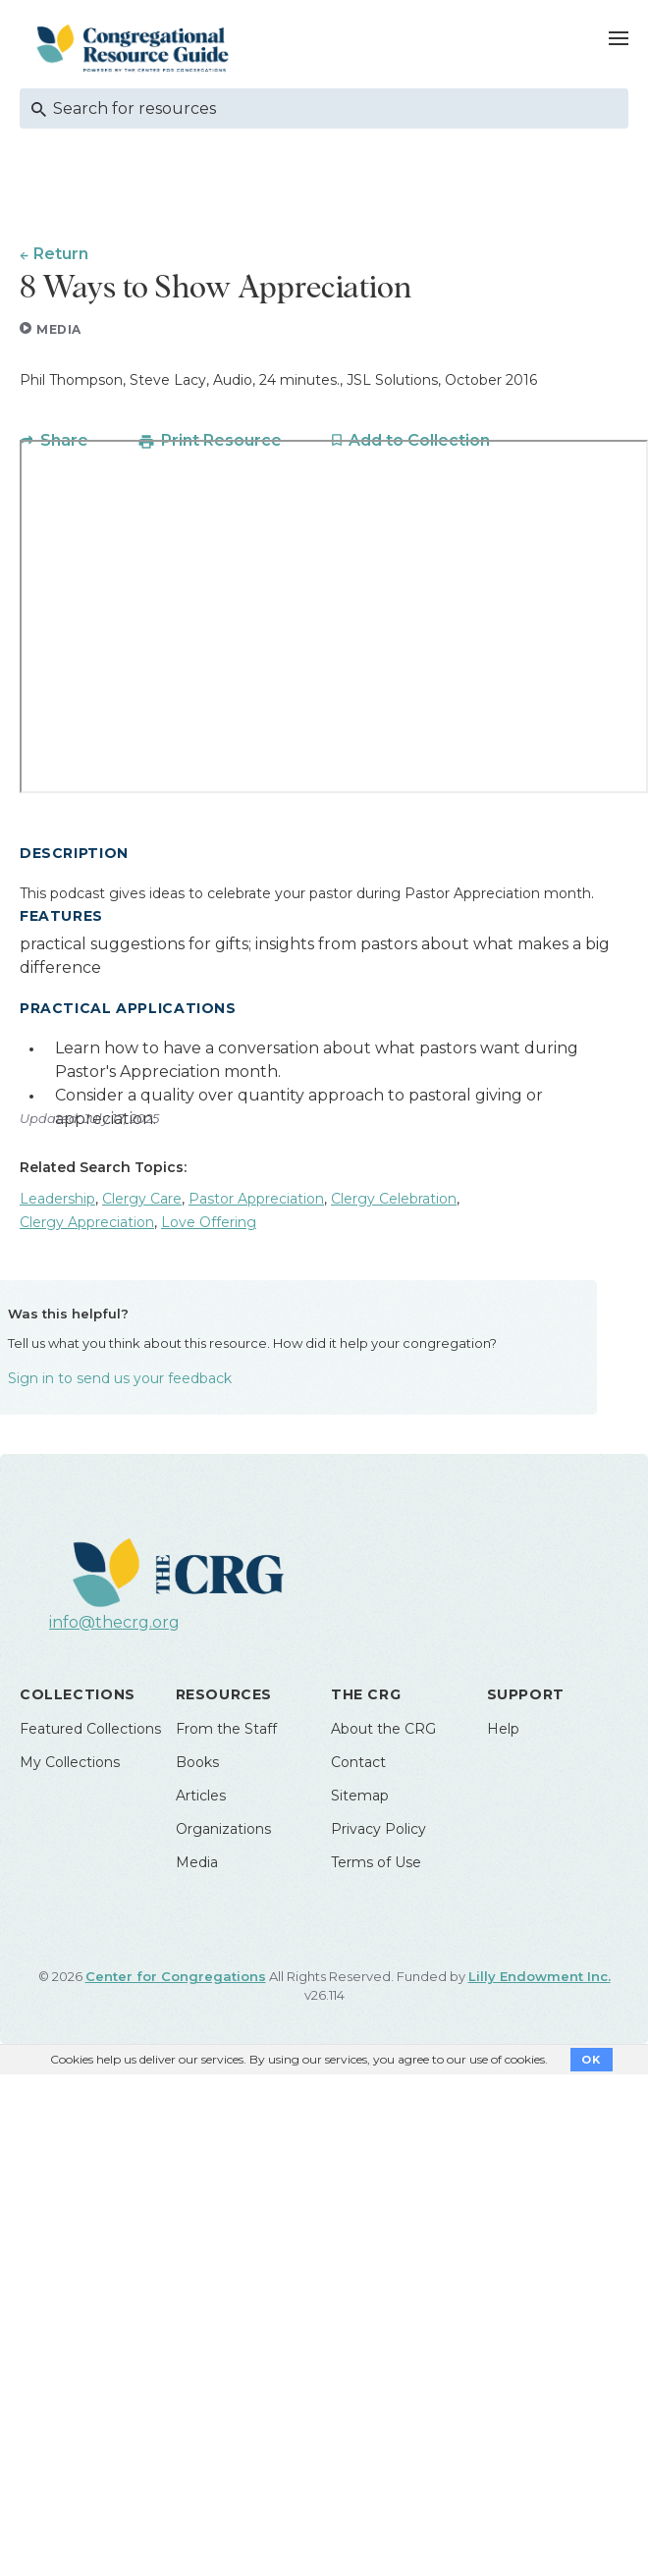  What do you see at coordinates (256, 1199) in the screenshot?
I see `Pastor Appreciation` at bounding box center [256, 1199].